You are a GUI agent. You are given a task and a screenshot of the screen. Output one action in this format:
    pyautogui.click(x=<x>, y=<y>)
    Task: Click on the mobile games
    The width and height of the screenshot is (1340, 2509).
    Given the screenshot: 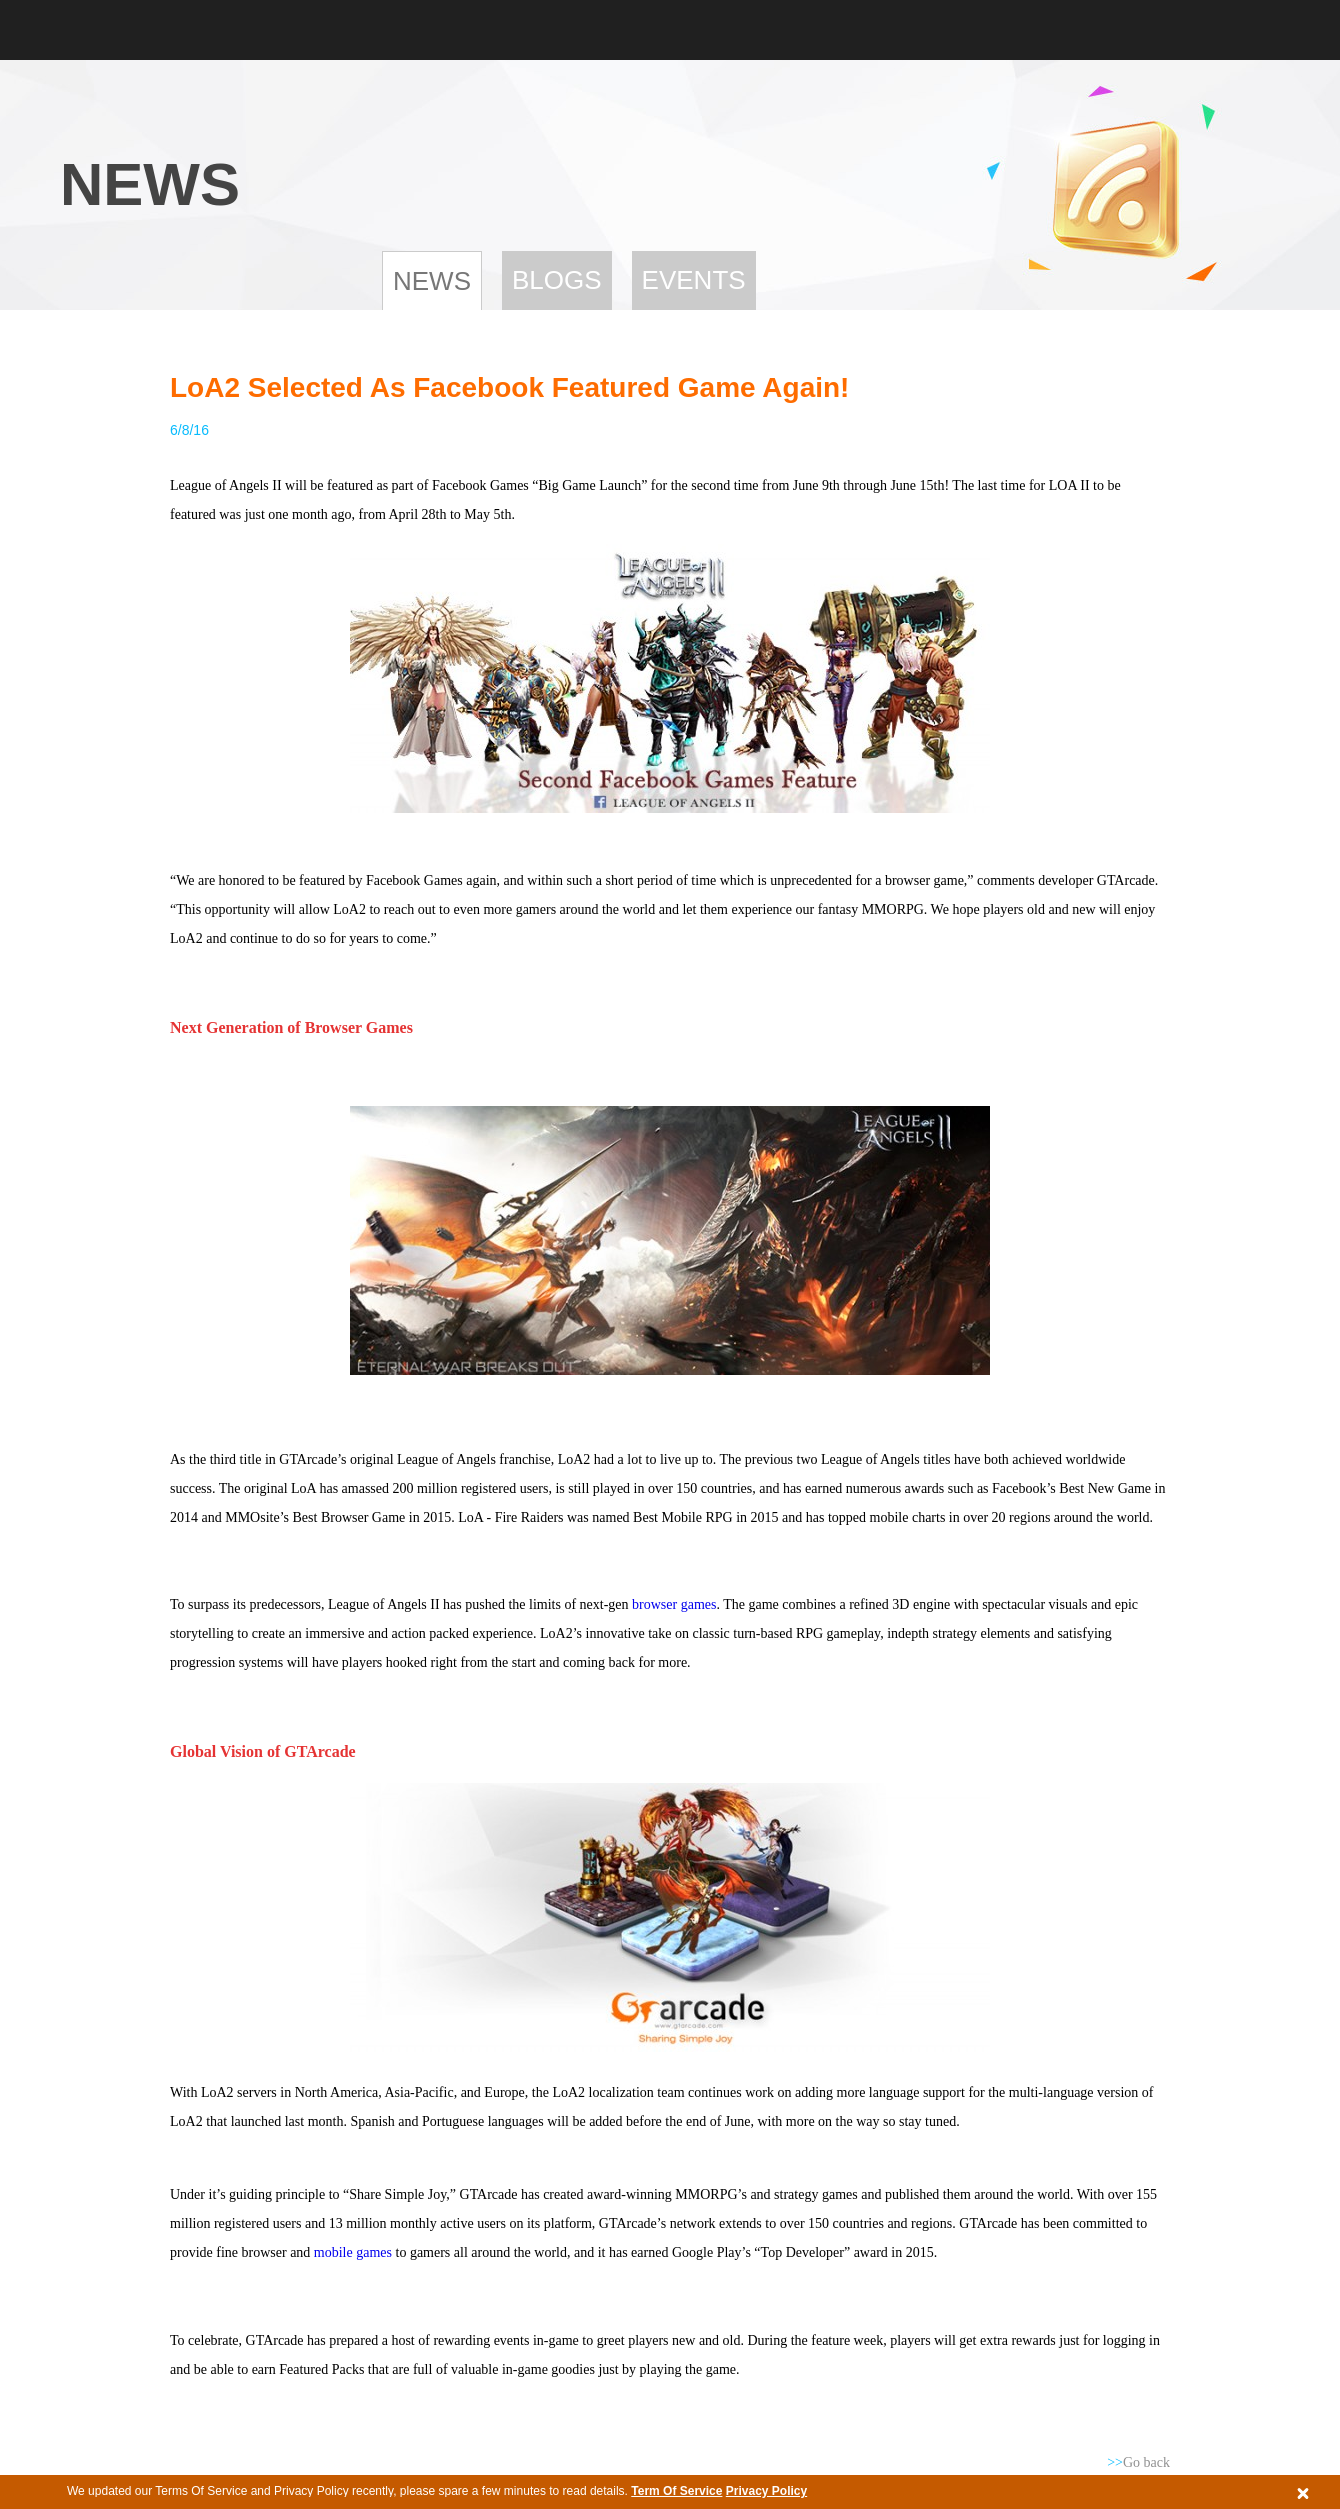 What is the action you would take?
    pyautogui.click(x=353, y=2252)
    